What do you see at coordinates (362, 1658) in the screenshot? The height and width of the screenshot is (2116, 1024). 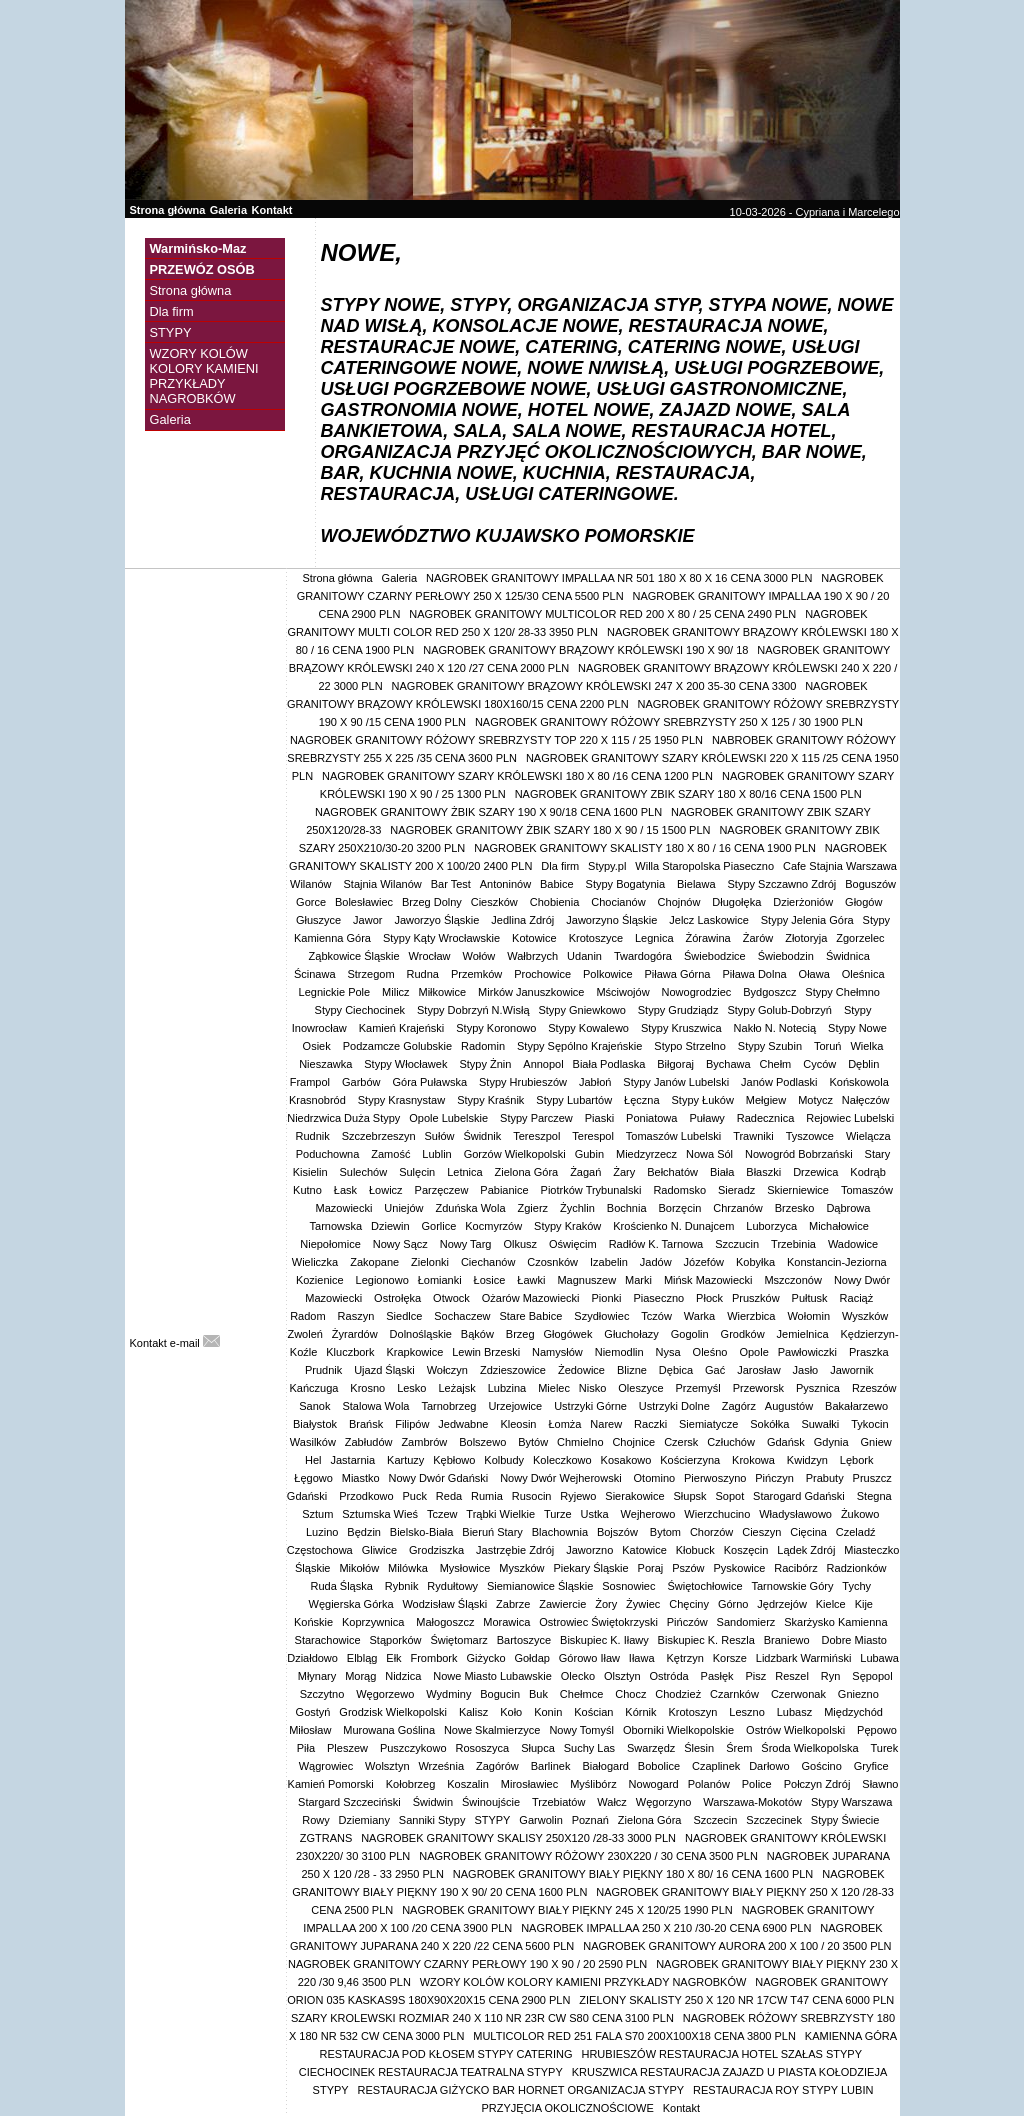 I see `Elbląg` at bounding box center [362, 1658].